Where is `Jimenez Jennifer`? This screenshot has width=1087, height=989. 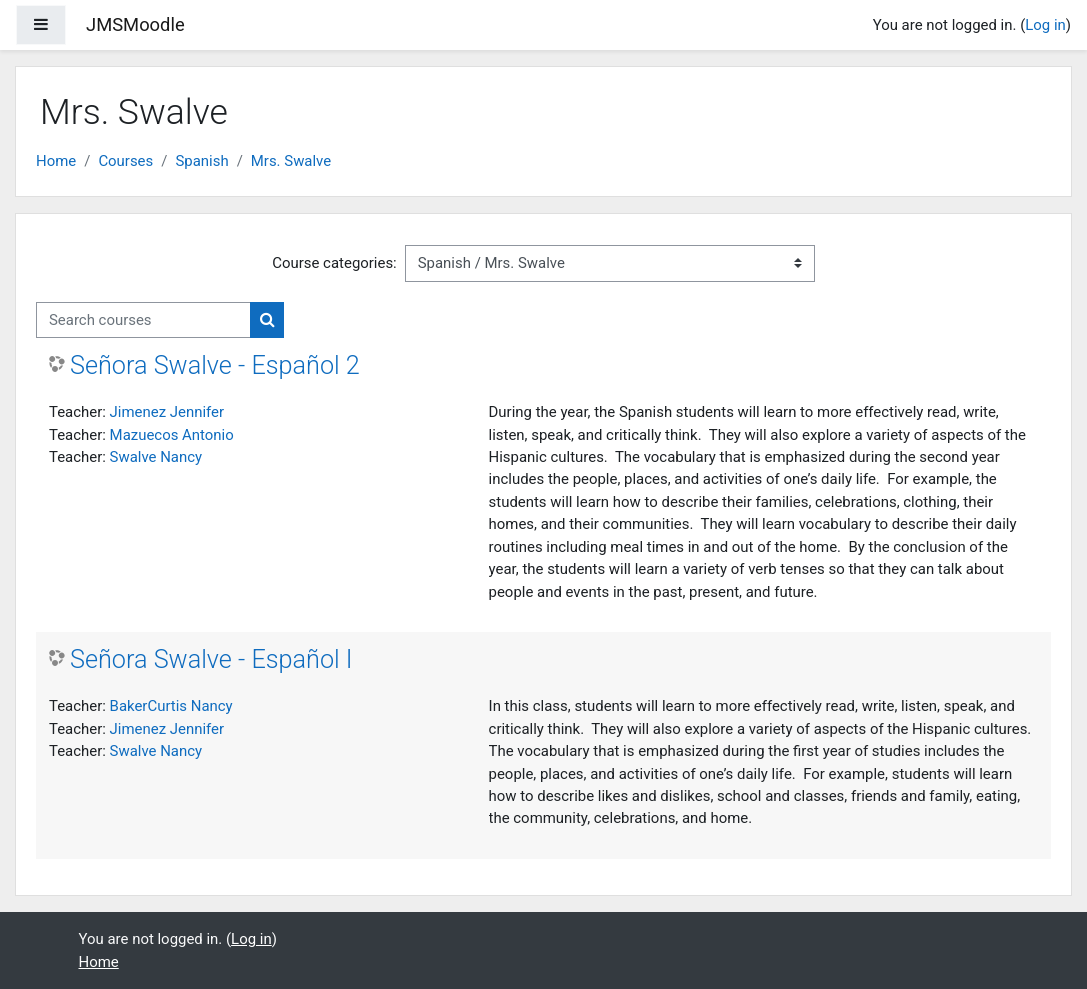 Jimenez Jennifer is located at coordinates (167, 412).